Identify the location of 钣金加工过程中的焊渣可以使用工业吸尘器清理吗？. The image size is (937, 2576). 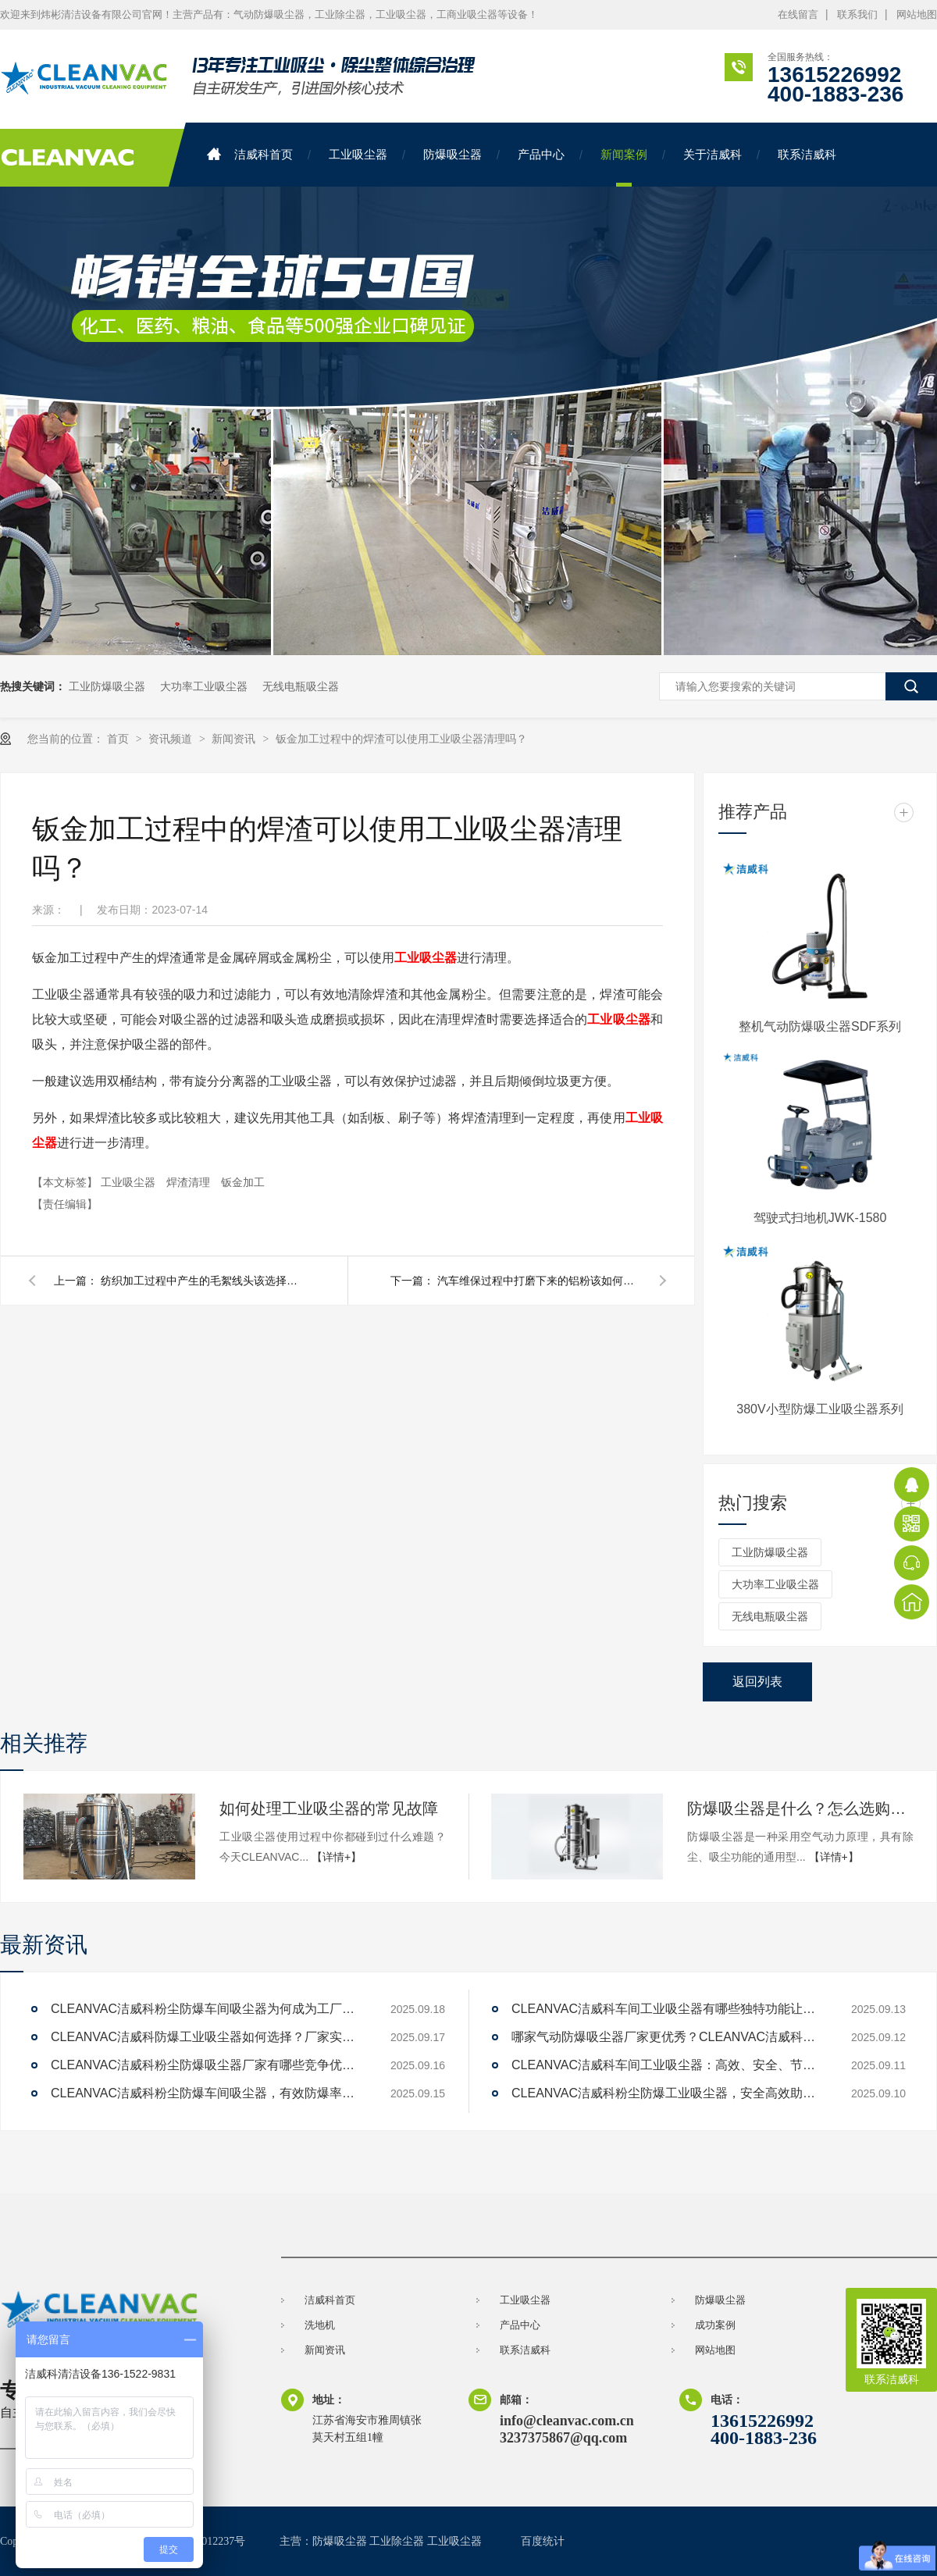
(401, 738).